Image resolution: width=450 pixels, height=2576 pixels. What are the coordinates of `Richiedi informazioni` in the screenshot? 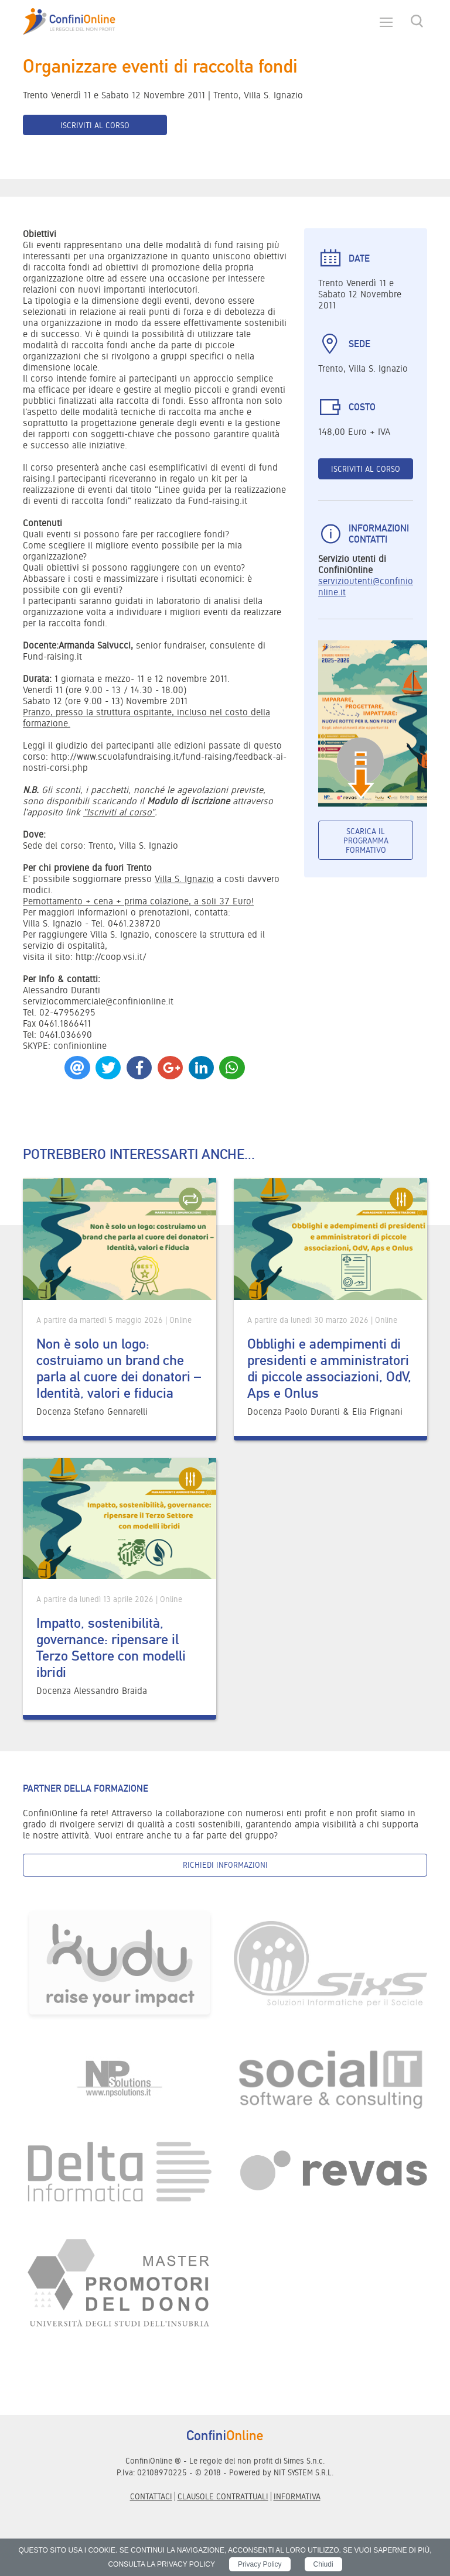 It's located at (225, 1865).